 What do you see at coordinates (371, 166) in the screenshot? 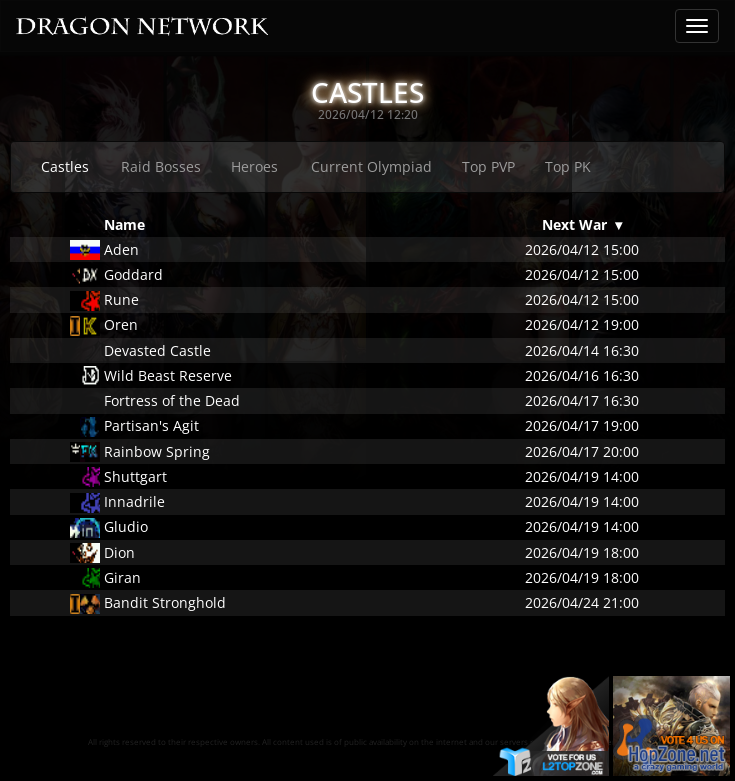
I see `Current Olympiad` at bounding box center [371, 166].